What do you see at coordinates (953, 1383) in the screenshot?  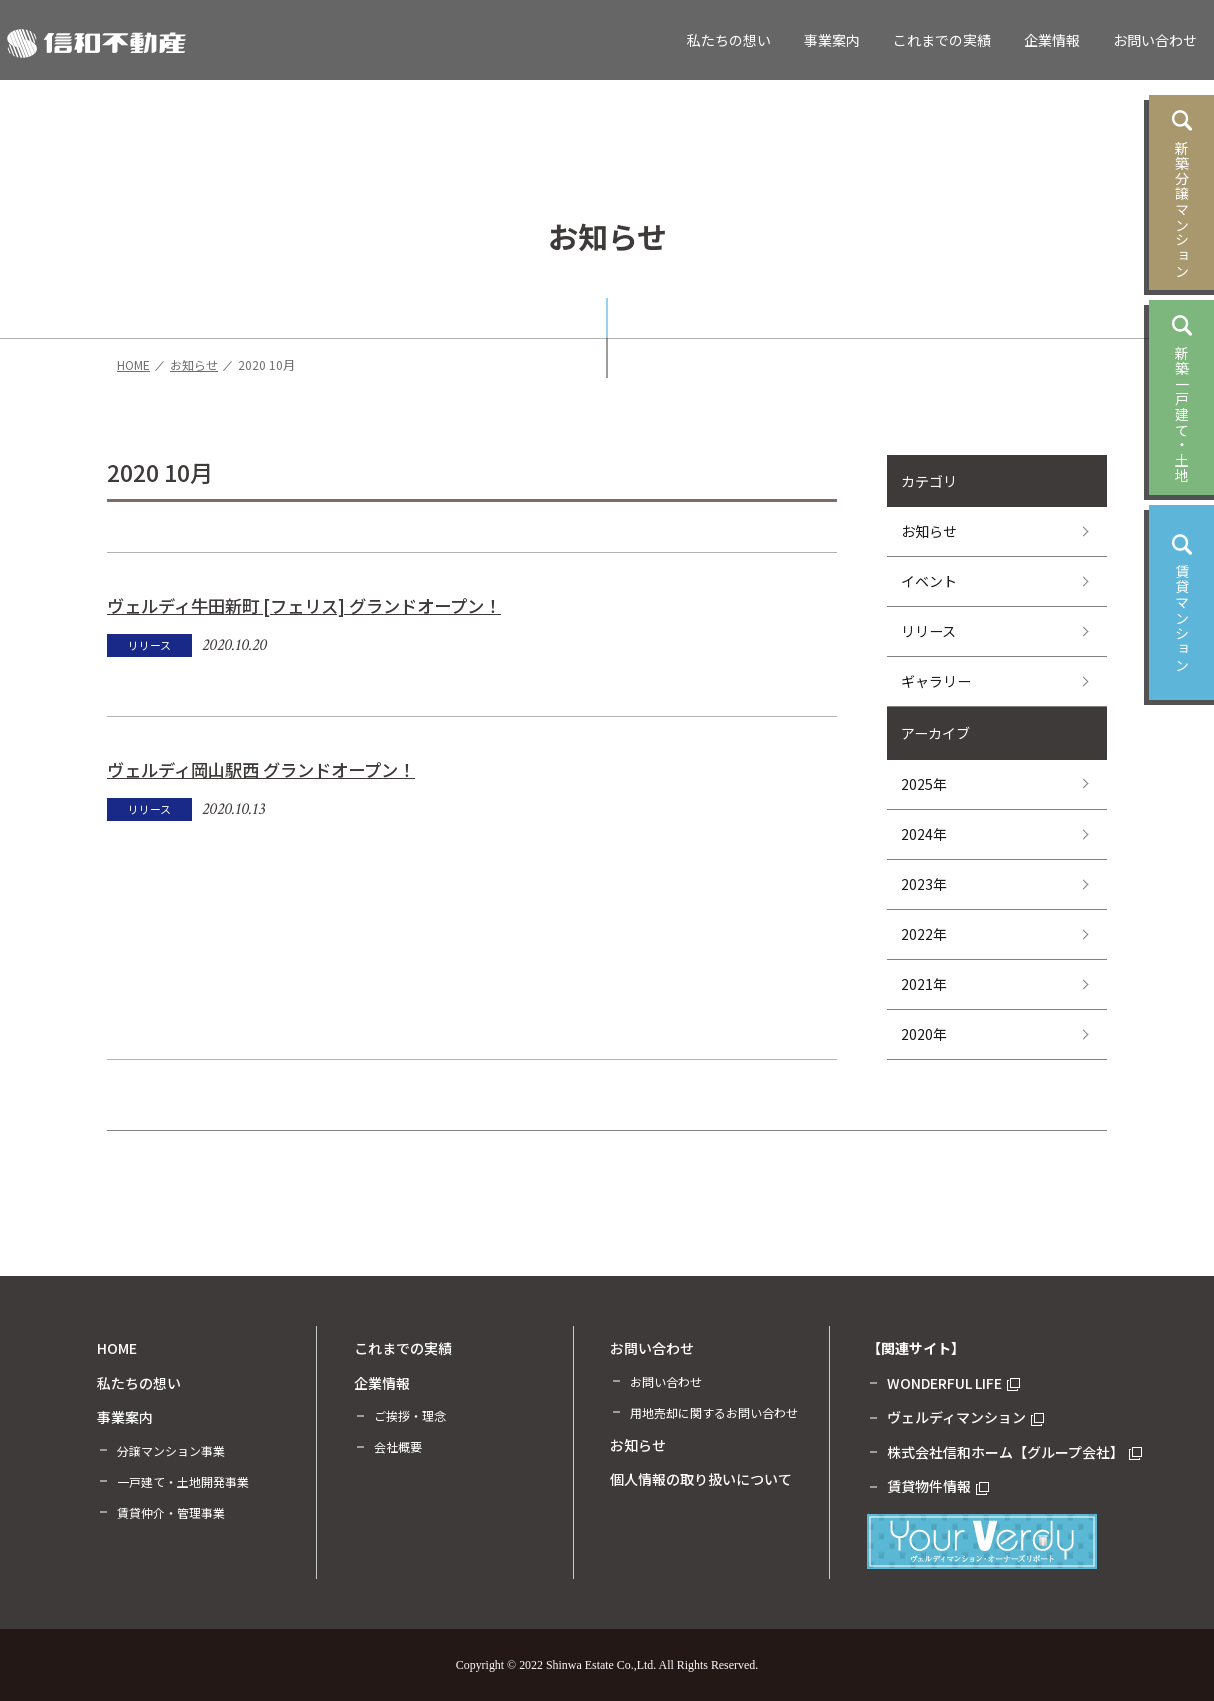 I see `WONDERFUL LIFE` at bounding box center [953, 1383].